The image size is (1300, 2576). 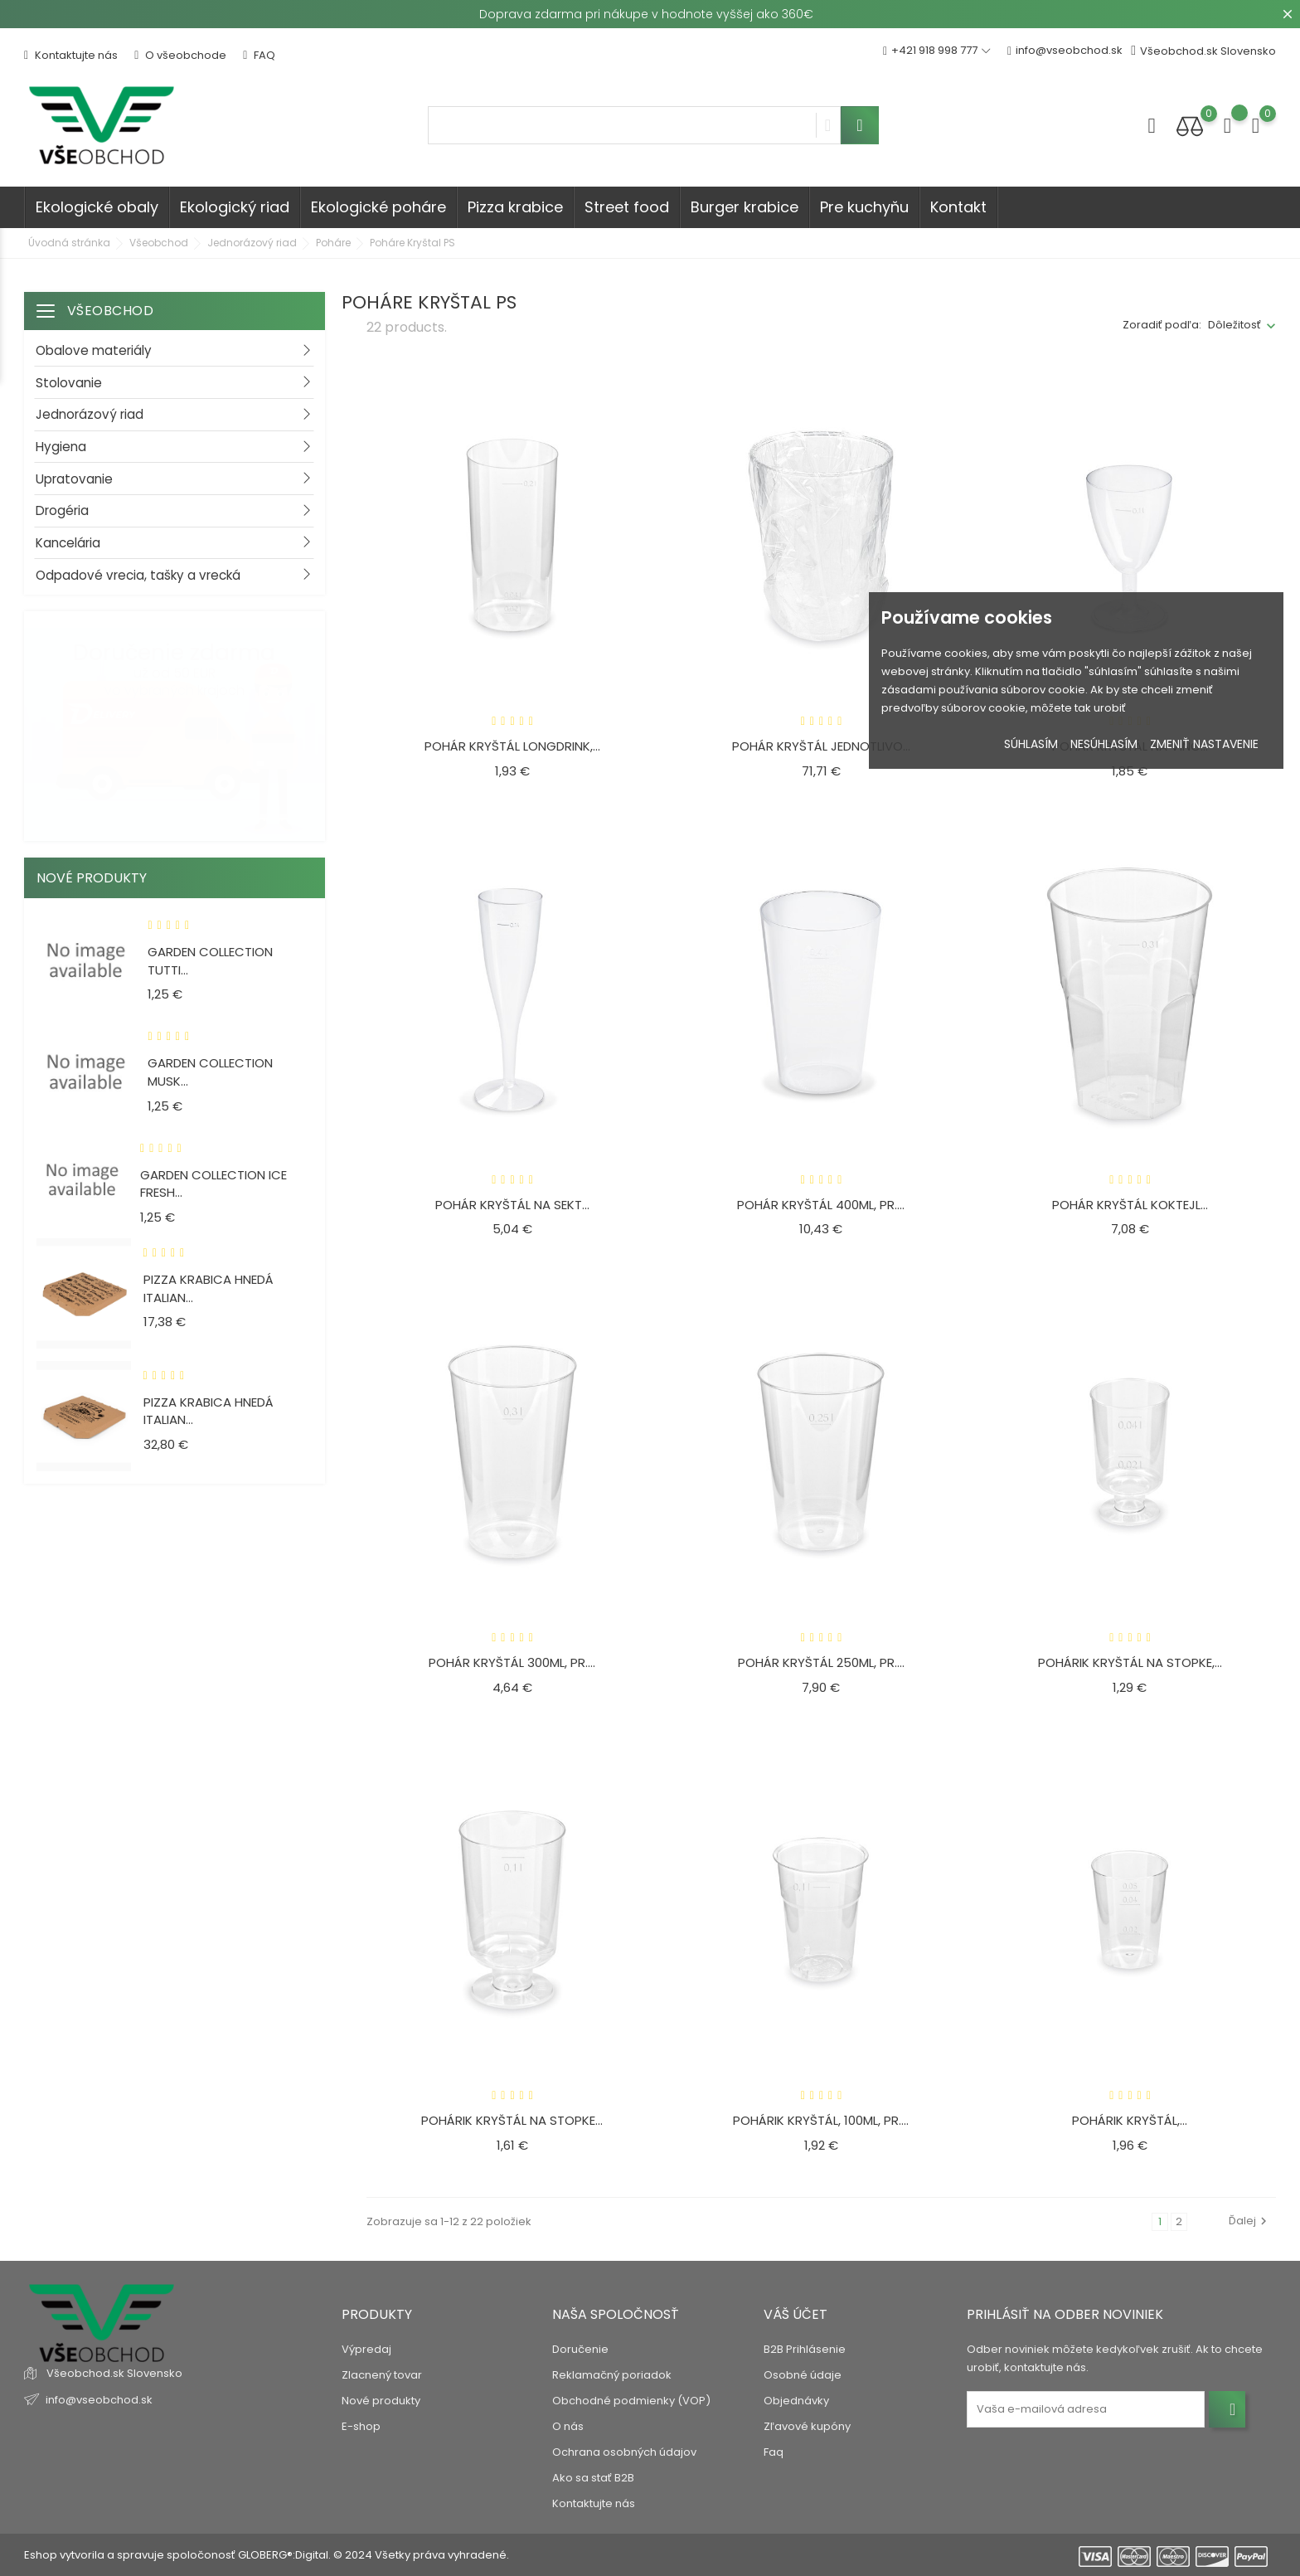 What do you see at coordinates (821, 1662) in the screenshot?
I see `Pohár KRYŠTÁL 250ml, pr....` at bounding box center [821, 1662].